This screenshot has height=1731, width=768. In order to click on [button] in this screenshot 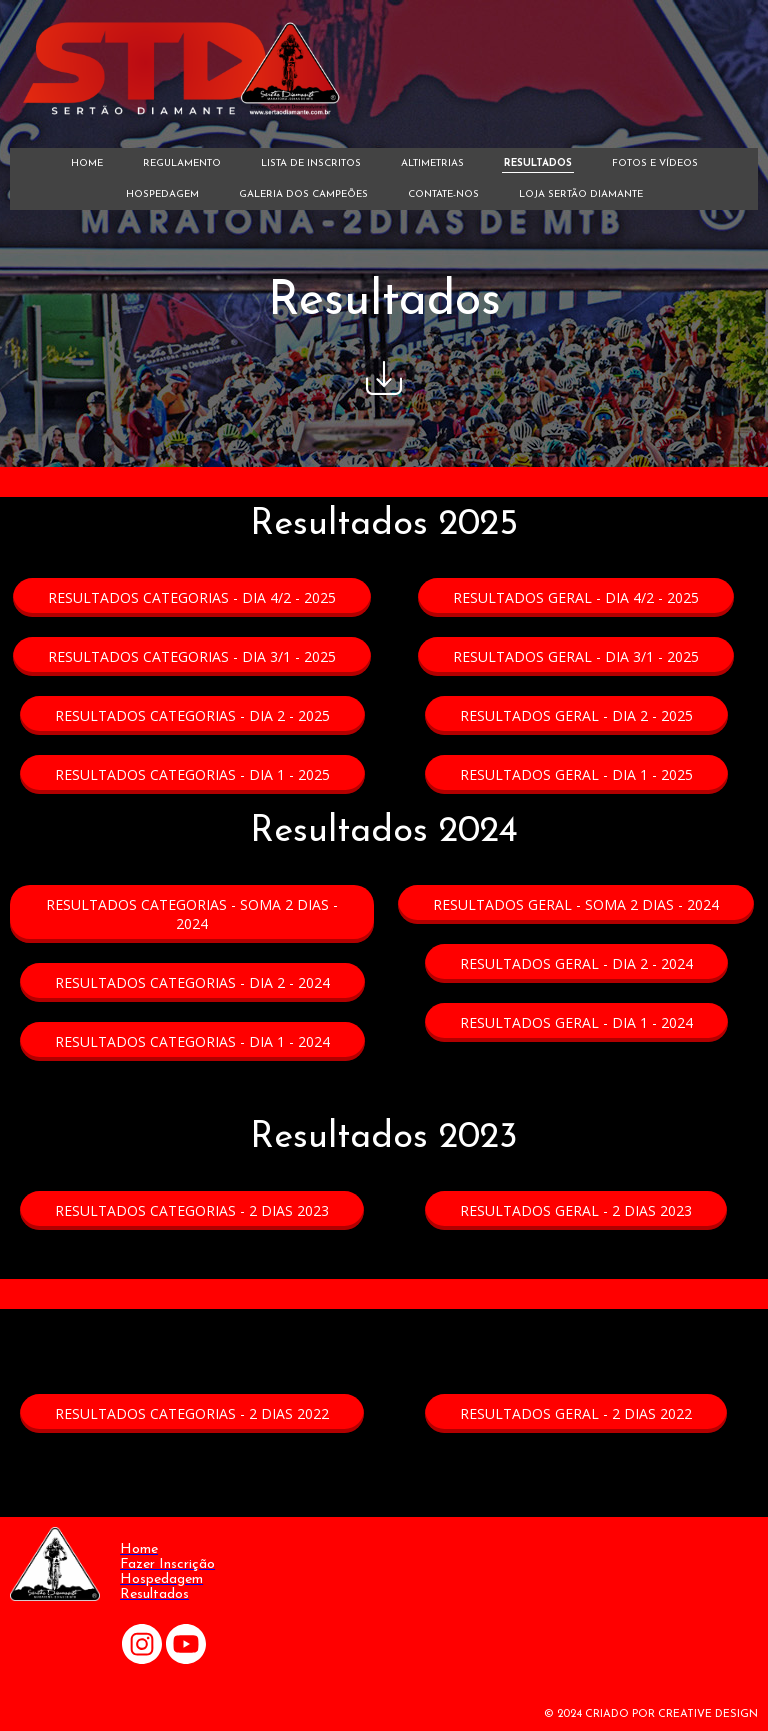, I will do `click(192, 597)`.